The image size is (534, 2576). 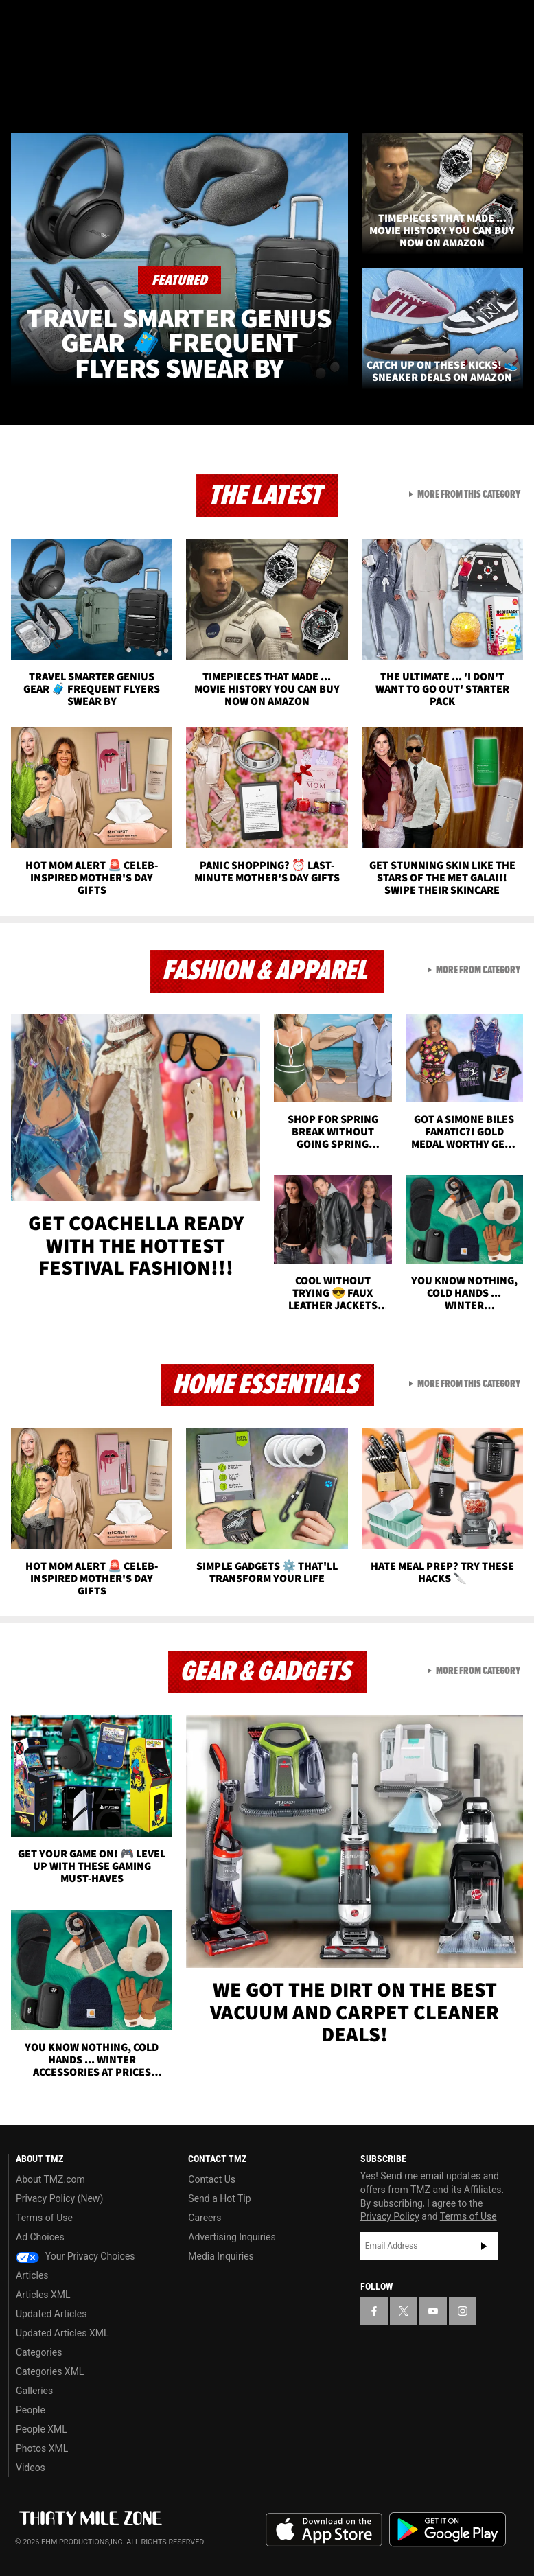 What do you see at coordinates (50, 2179) in the screenshot?
I see `About TMZ.com` at bounding box center [50, 2179].